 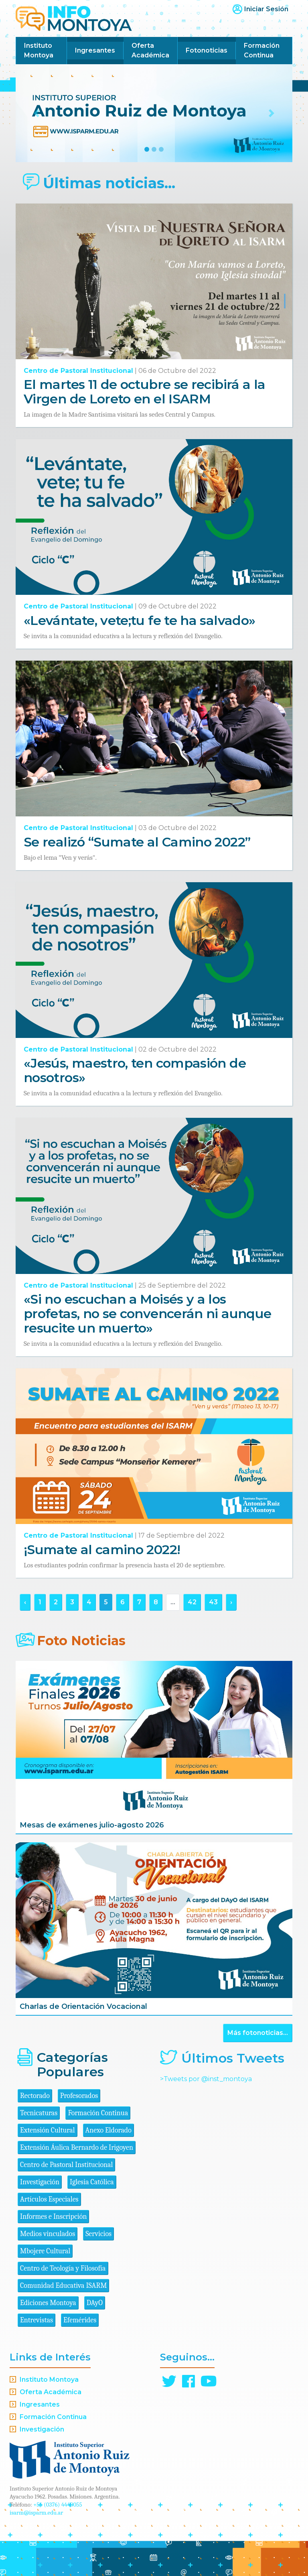 I want to click on [button], so click(x=36, y=113).